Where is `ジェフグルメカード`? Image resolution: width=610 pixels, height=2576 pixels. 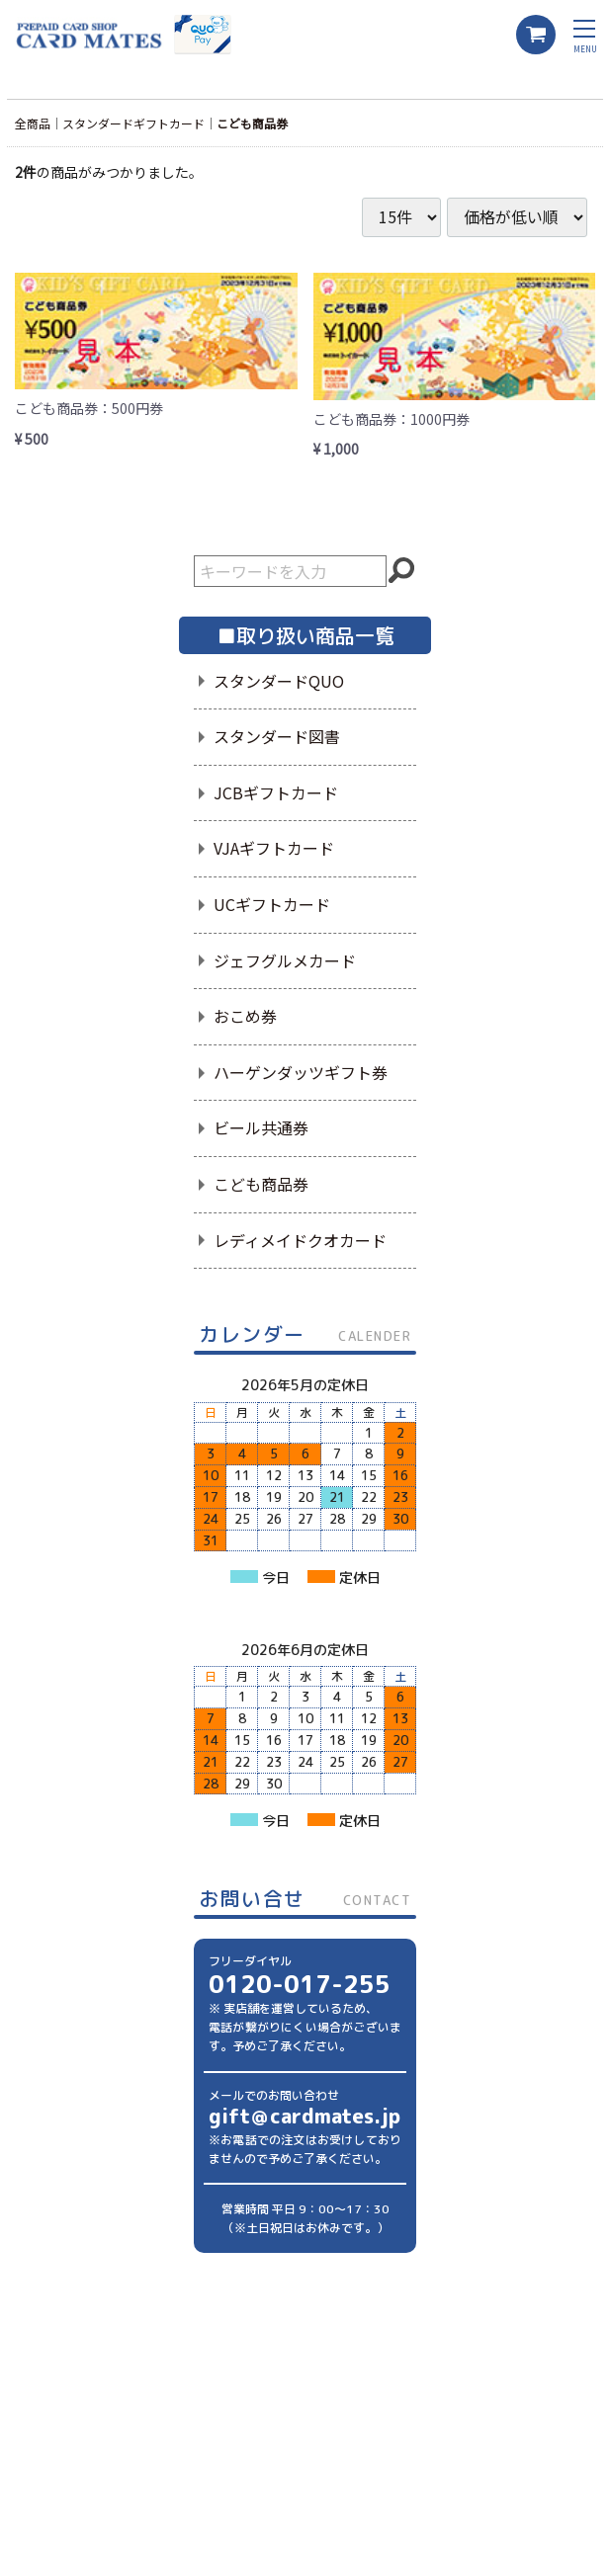
ジェフグルメカード is located at coordinates (285, 960).